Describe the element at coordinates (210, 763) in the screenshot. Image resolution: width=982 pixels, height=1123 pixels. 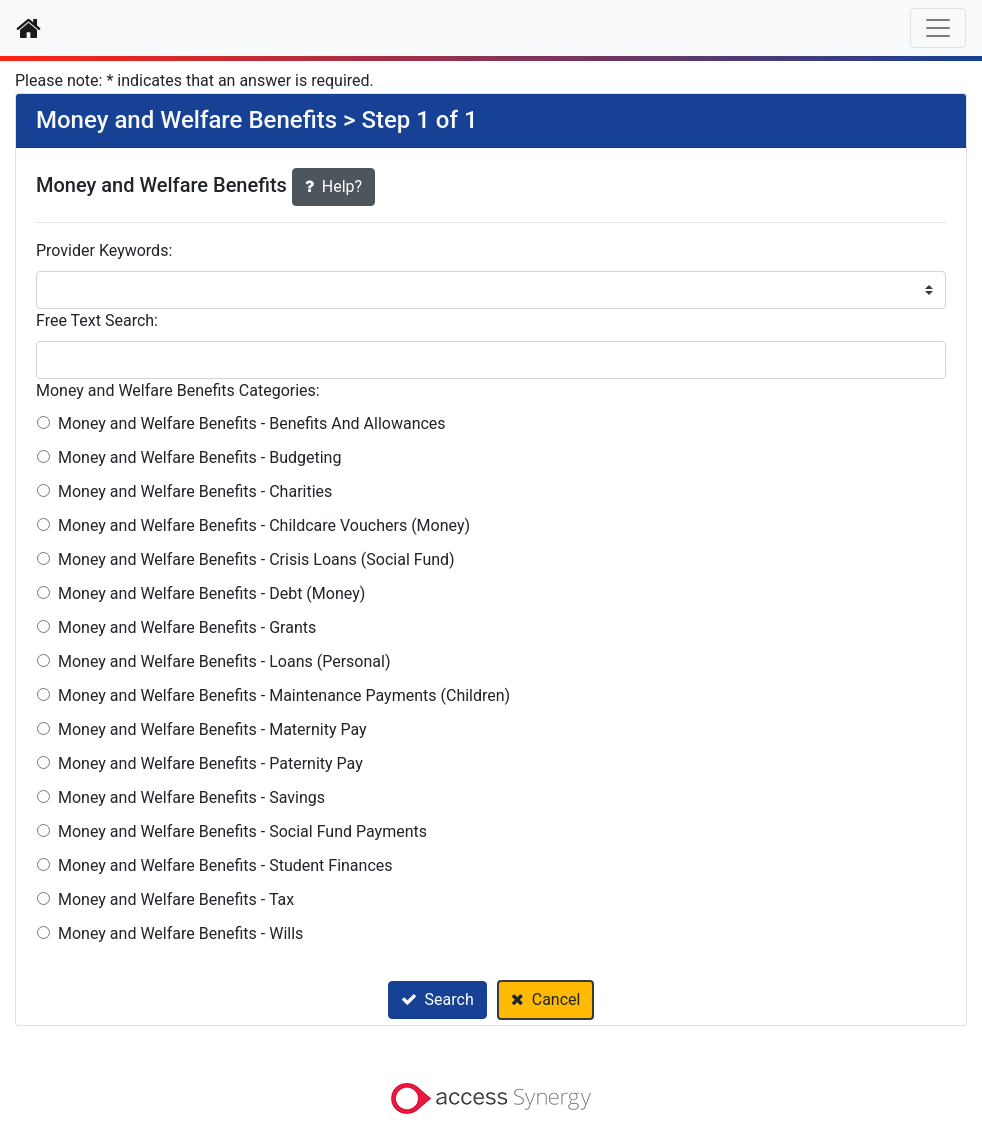
I see `Money and Welfare Benefits - Paternity Pay` at that location.